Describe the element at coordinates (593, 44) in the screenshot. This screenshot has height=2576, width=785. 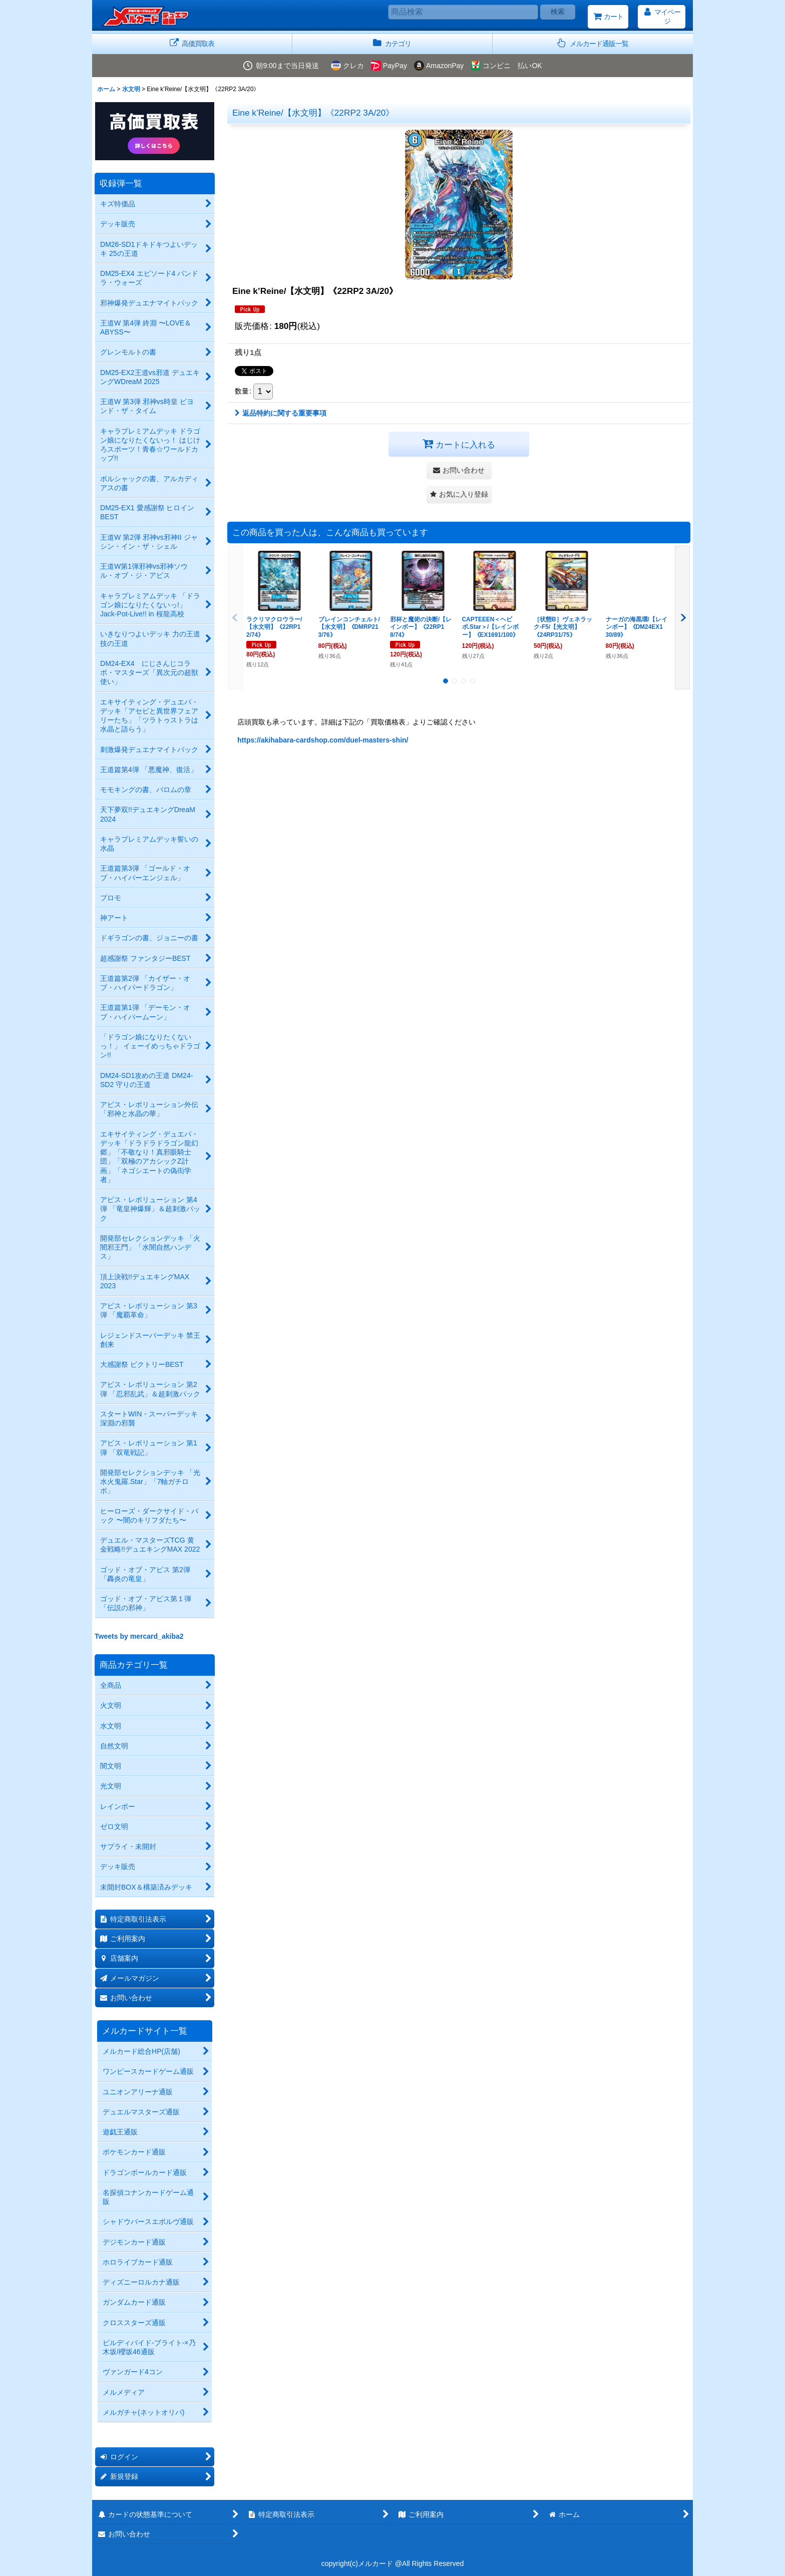
I see `[button]` at that location.